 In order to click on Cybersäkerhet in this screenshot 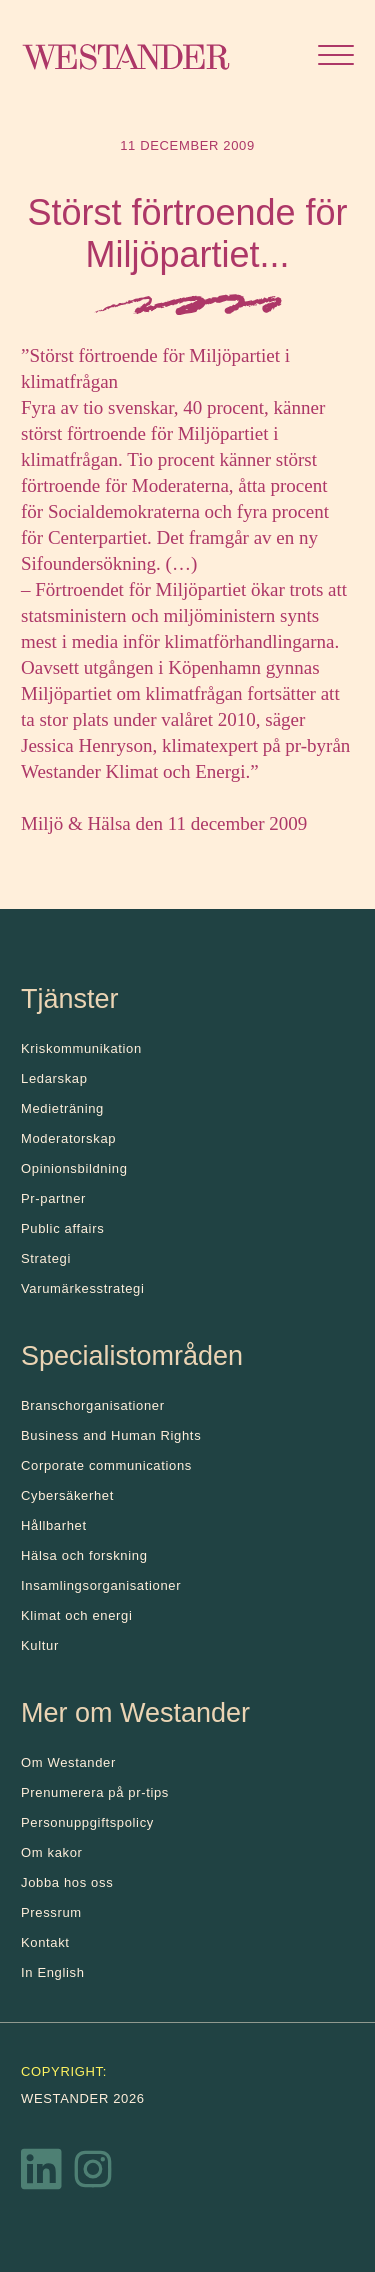, I will do `click(67, 1495)`.